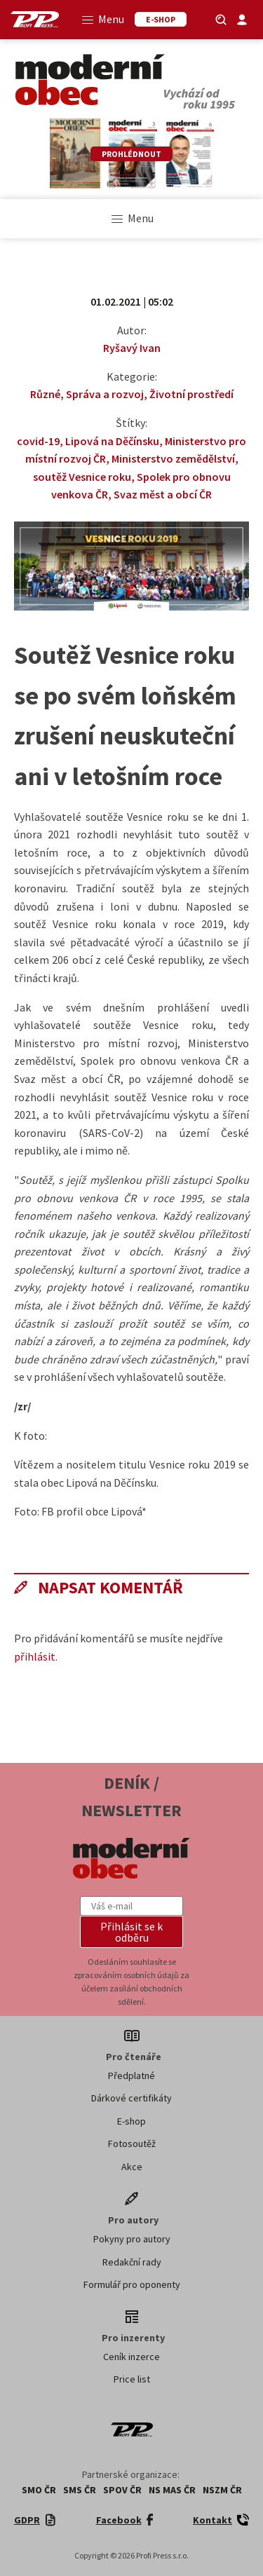  Describe the element at coordinates (131, 2098) in the screenshot. I see `Dárkové certifikáty` at that location.